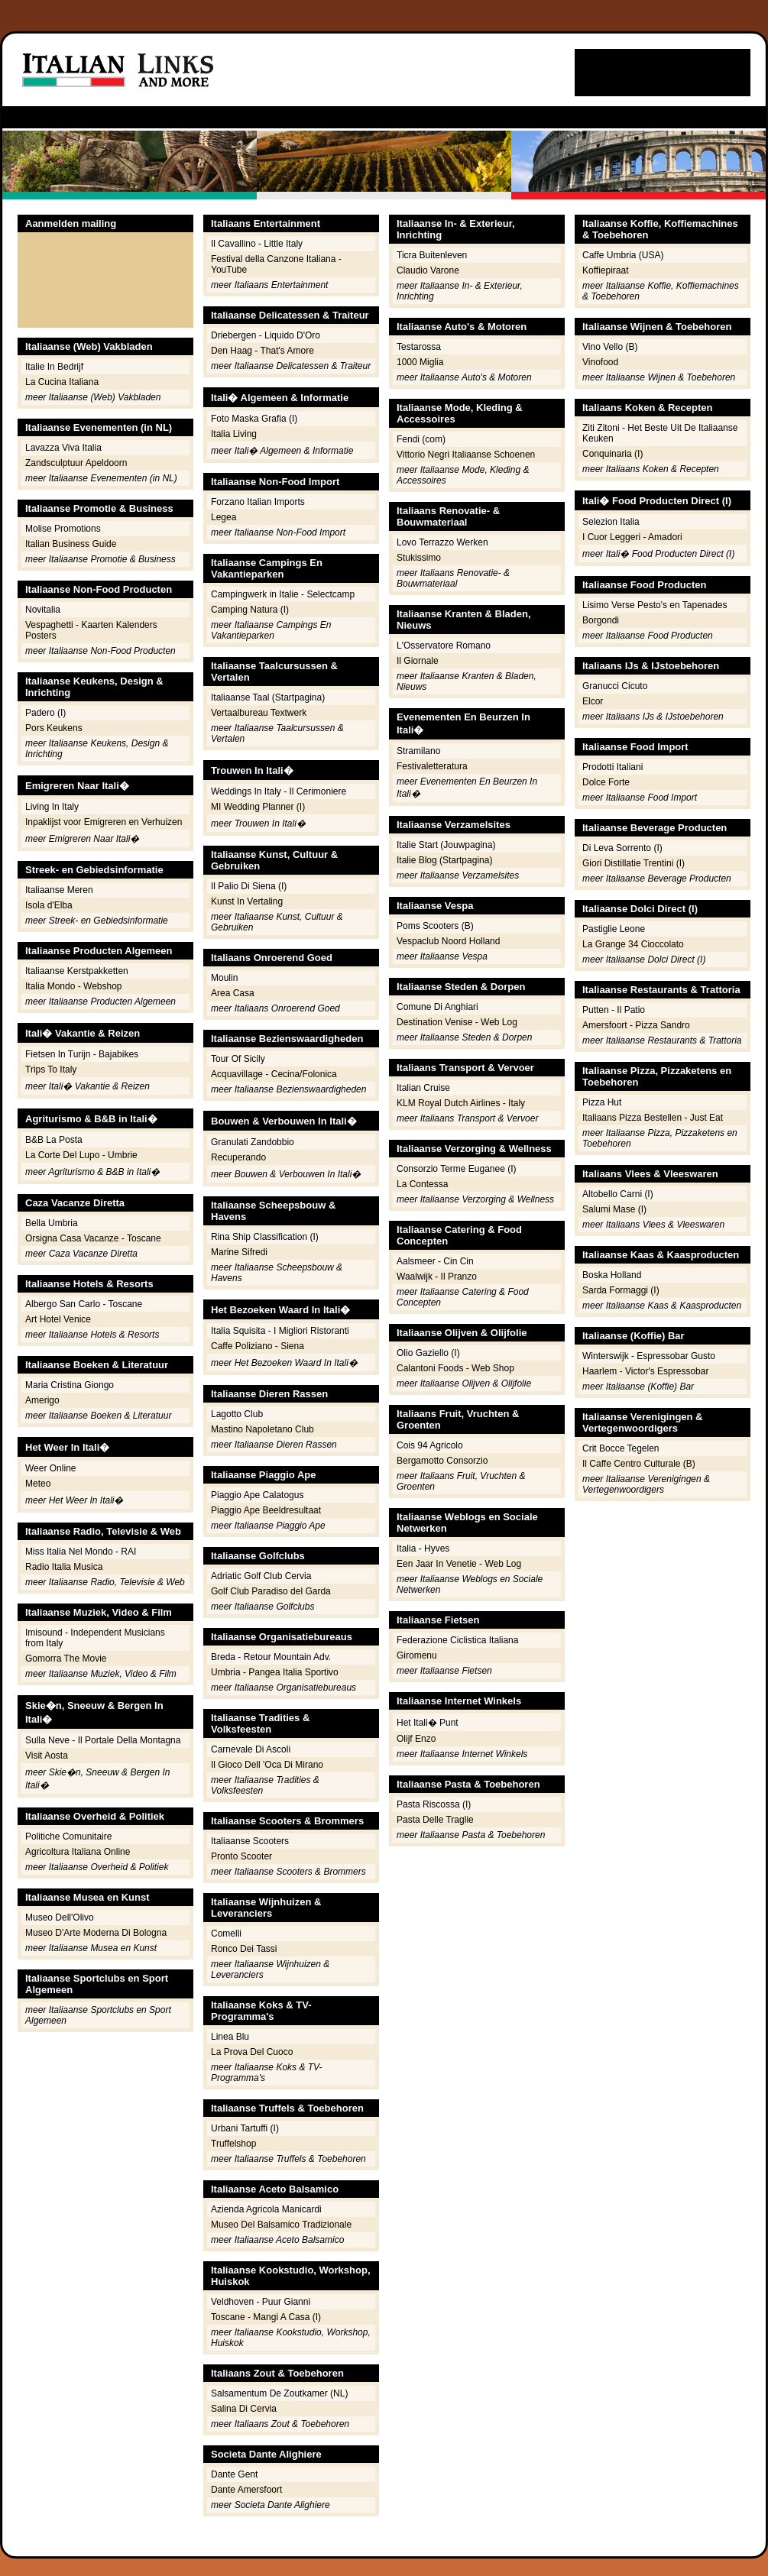 The height and width of the screenshot is (2576, 768). I want to click on Italia Mondo - Webshop, so click(73, 986).